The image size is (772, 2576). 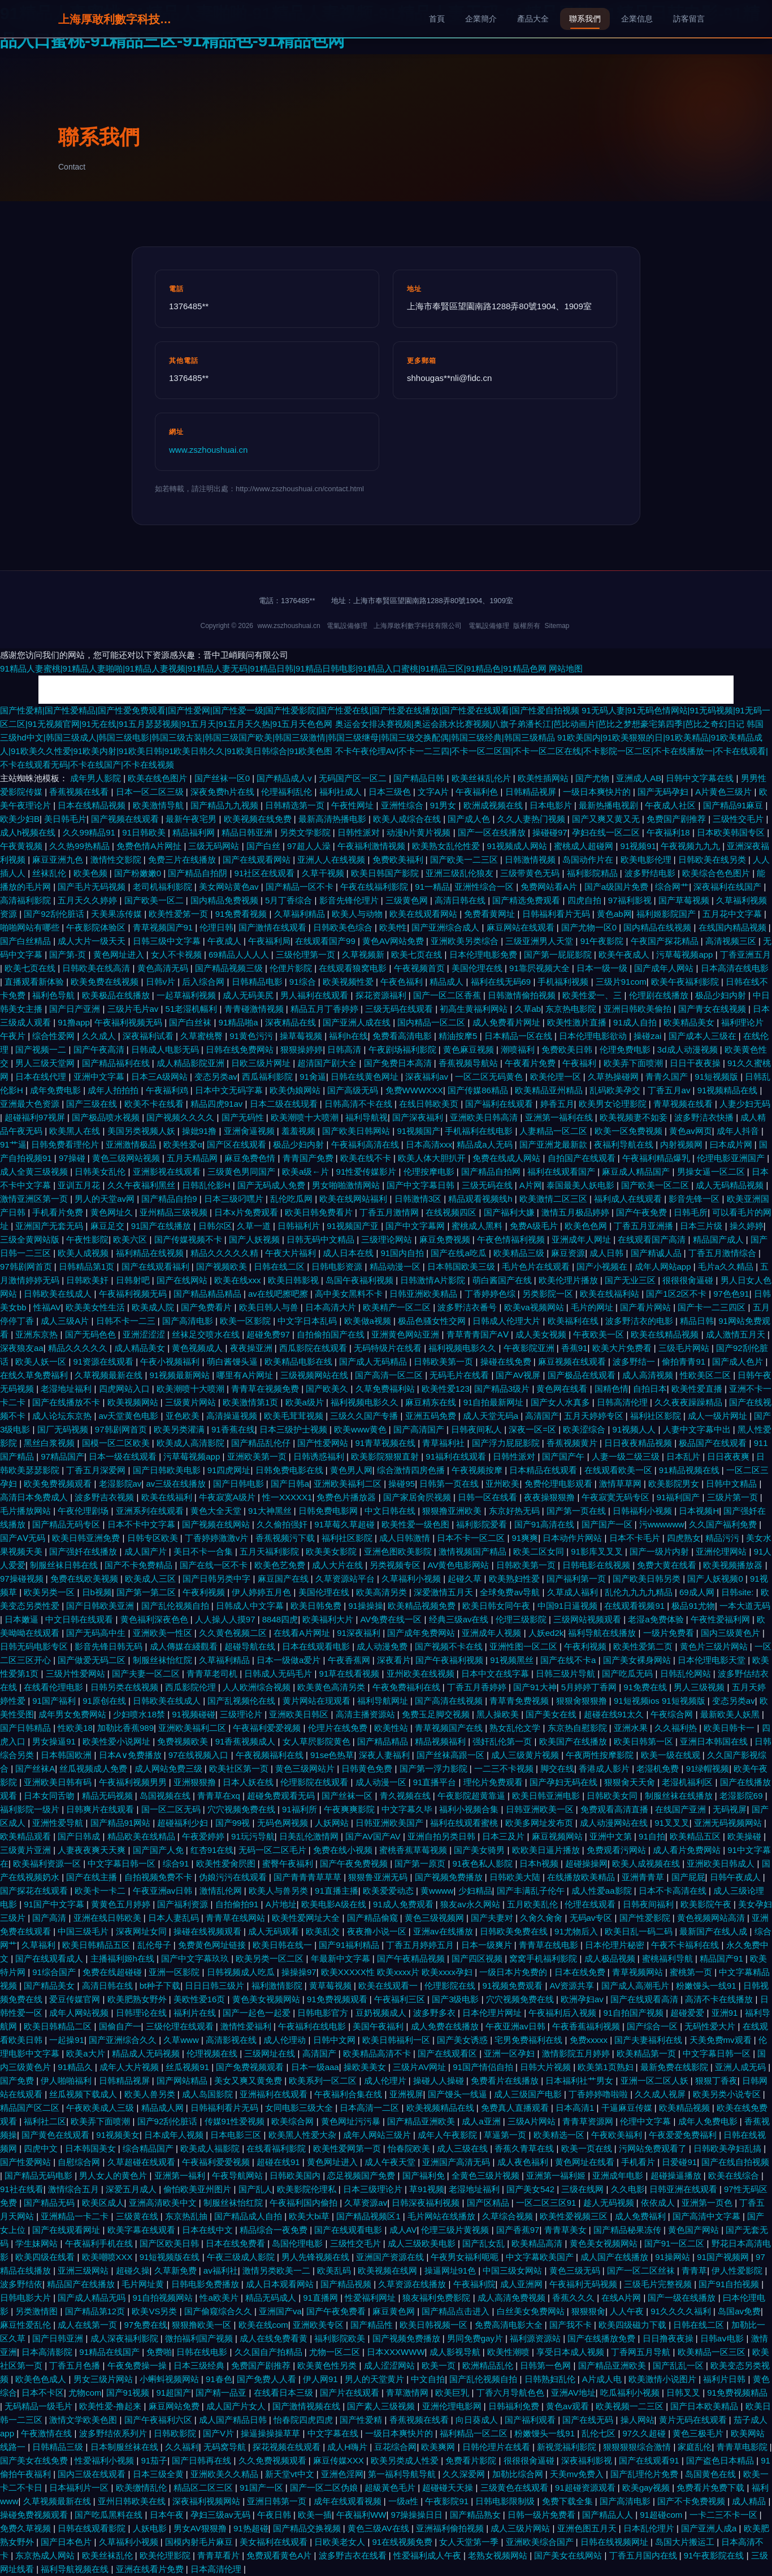 What do you see at coordinates (640, 1592) in the screenshot?
I see `乱伦九九九九精品` at bounding box center [640, 1592].